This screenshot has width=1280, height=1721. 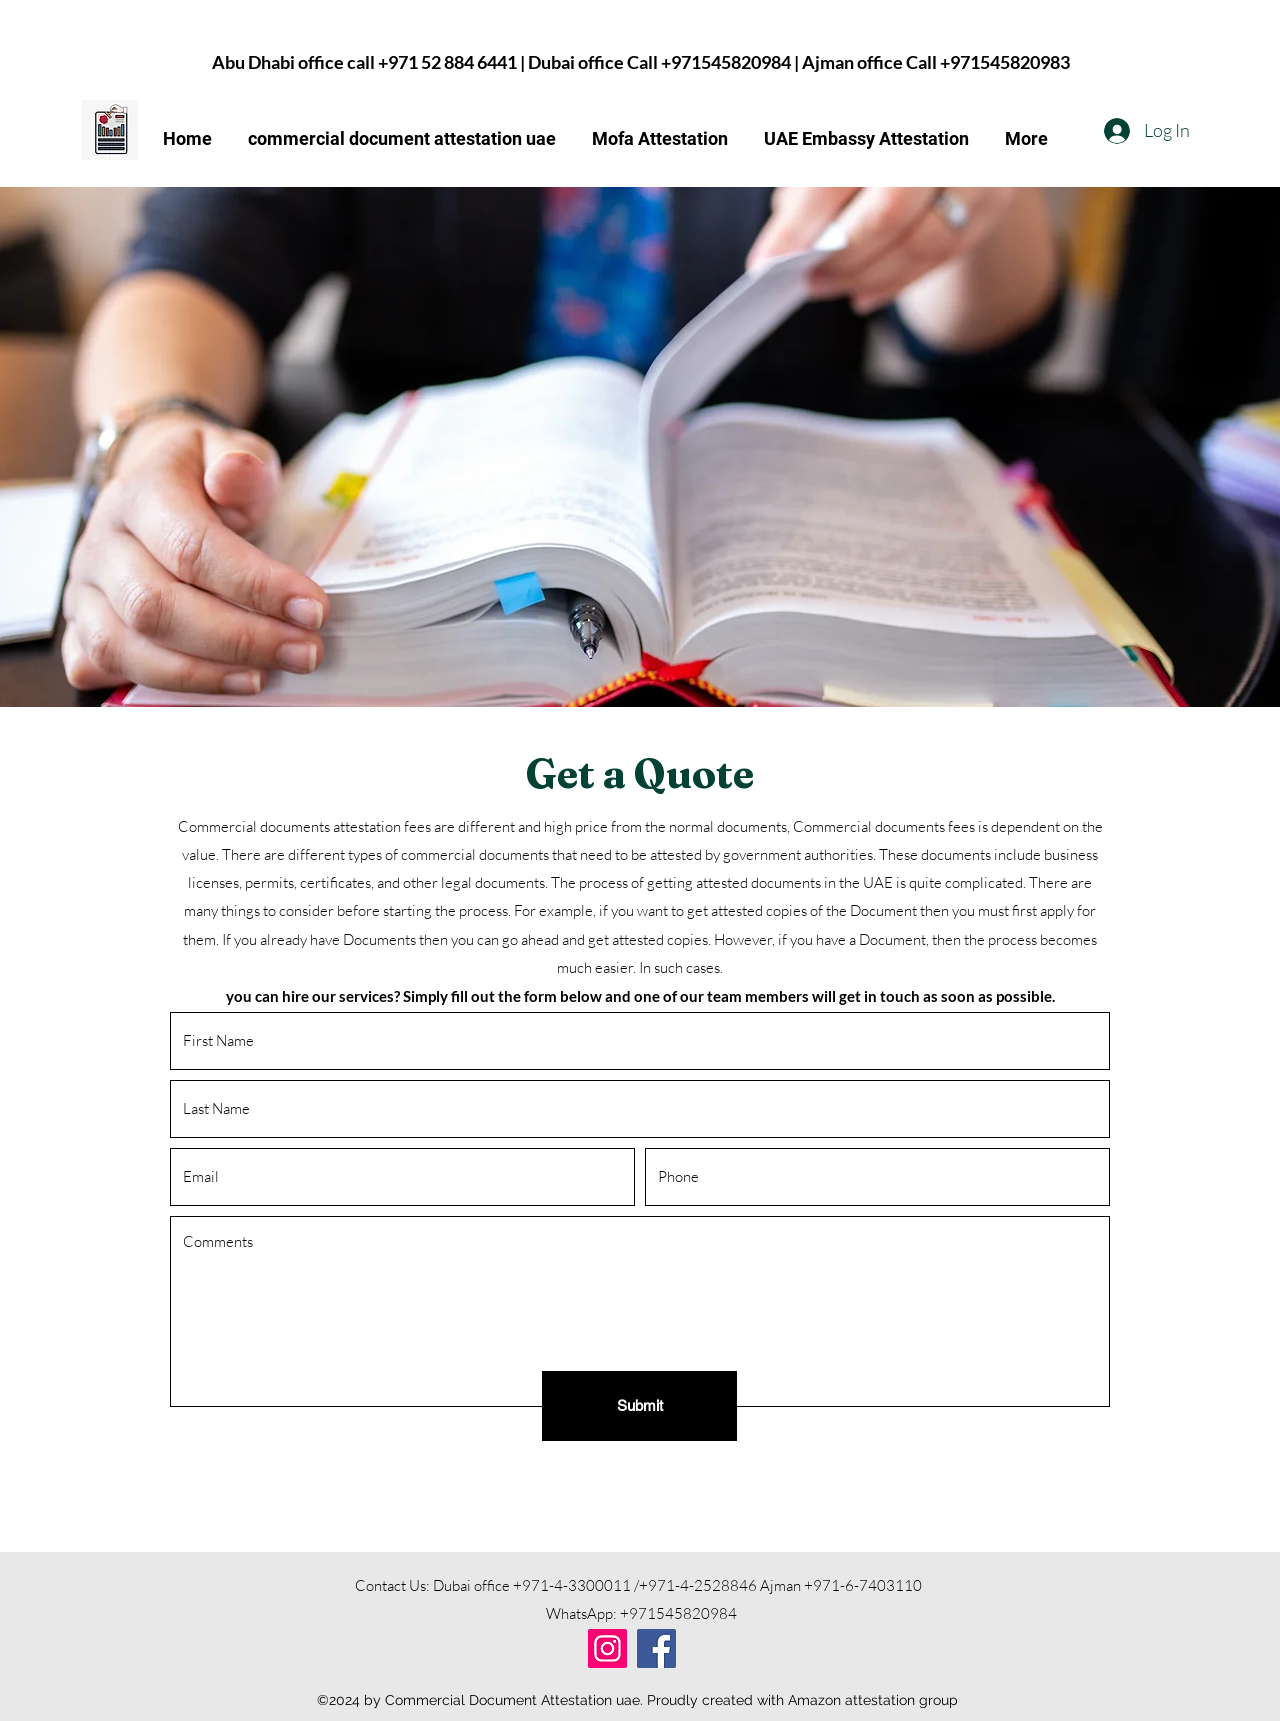 I want to click on [Submit], so click(x=639, y=1406).